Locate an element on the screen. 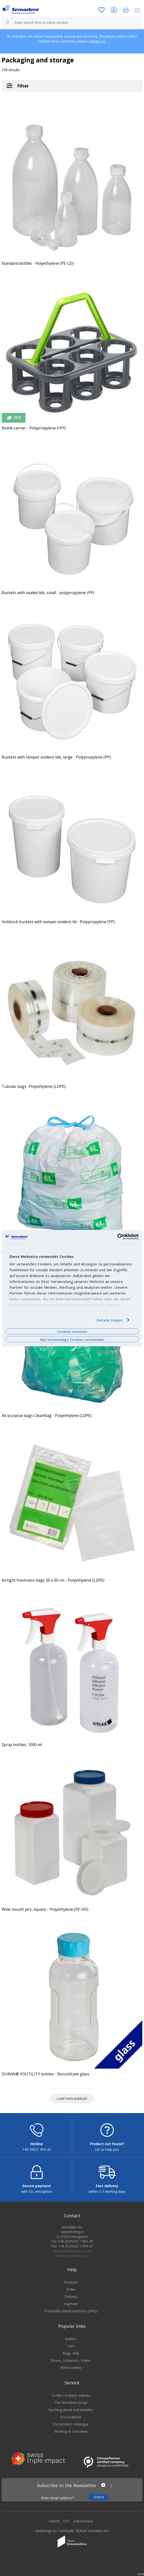 This screenshot has height=2576, width=144. Nur notwendige Cookies verwenden is located at coordinates (72, 1339).